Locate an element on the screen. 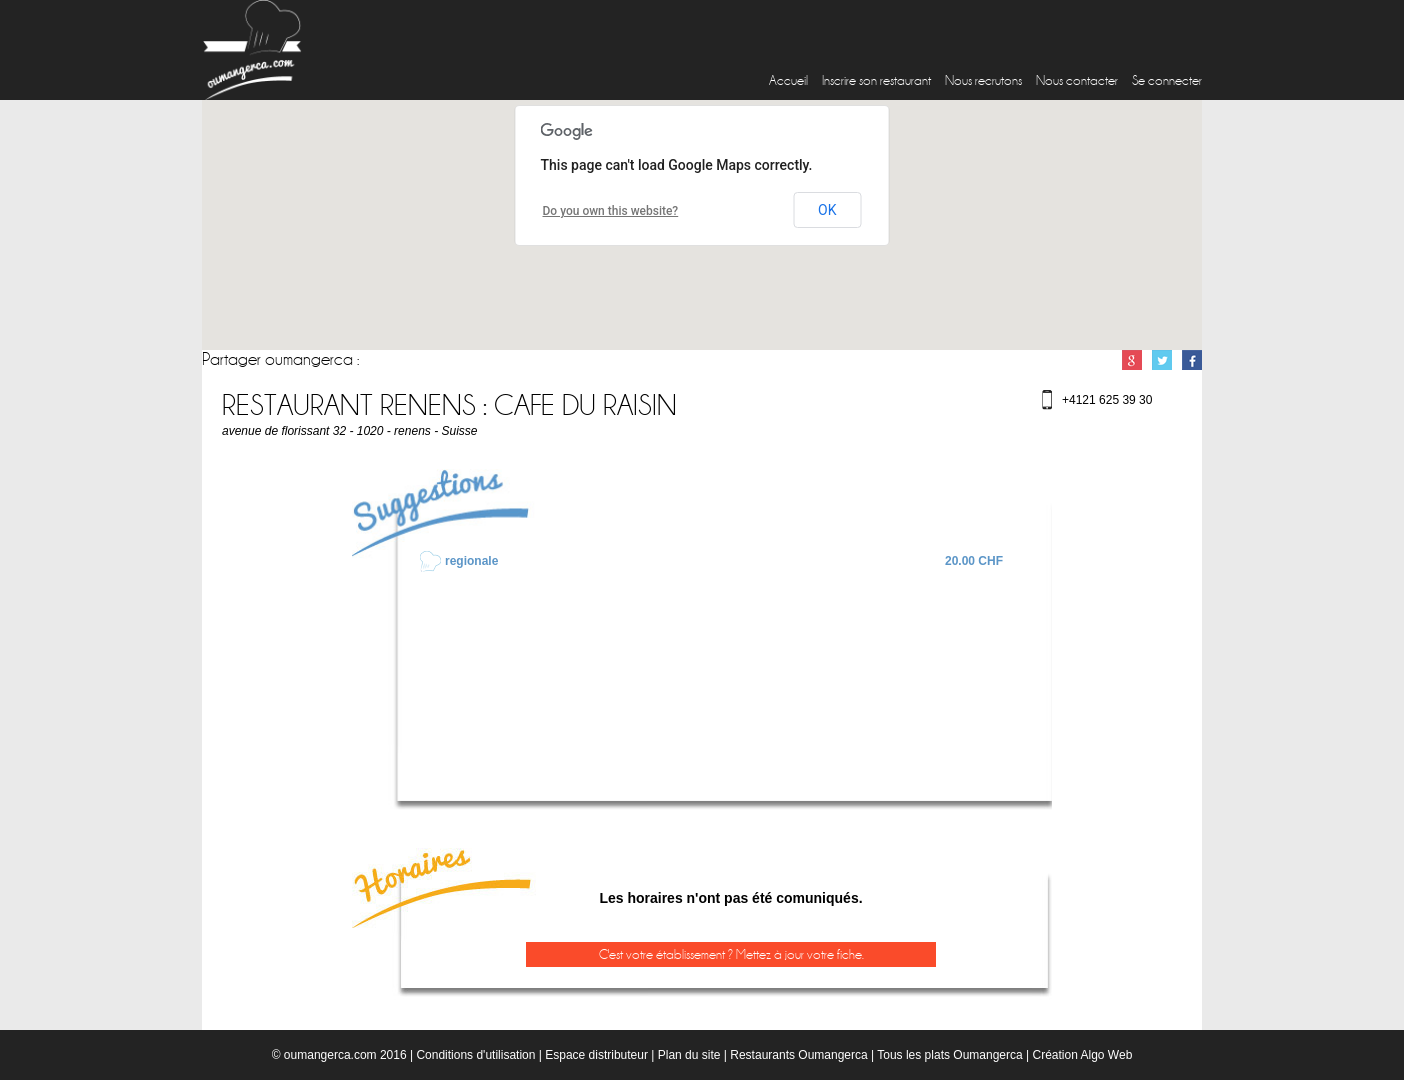  C'est votre établissement ? Mettez à jour votre fiche. is located at coordinates (731, 954).